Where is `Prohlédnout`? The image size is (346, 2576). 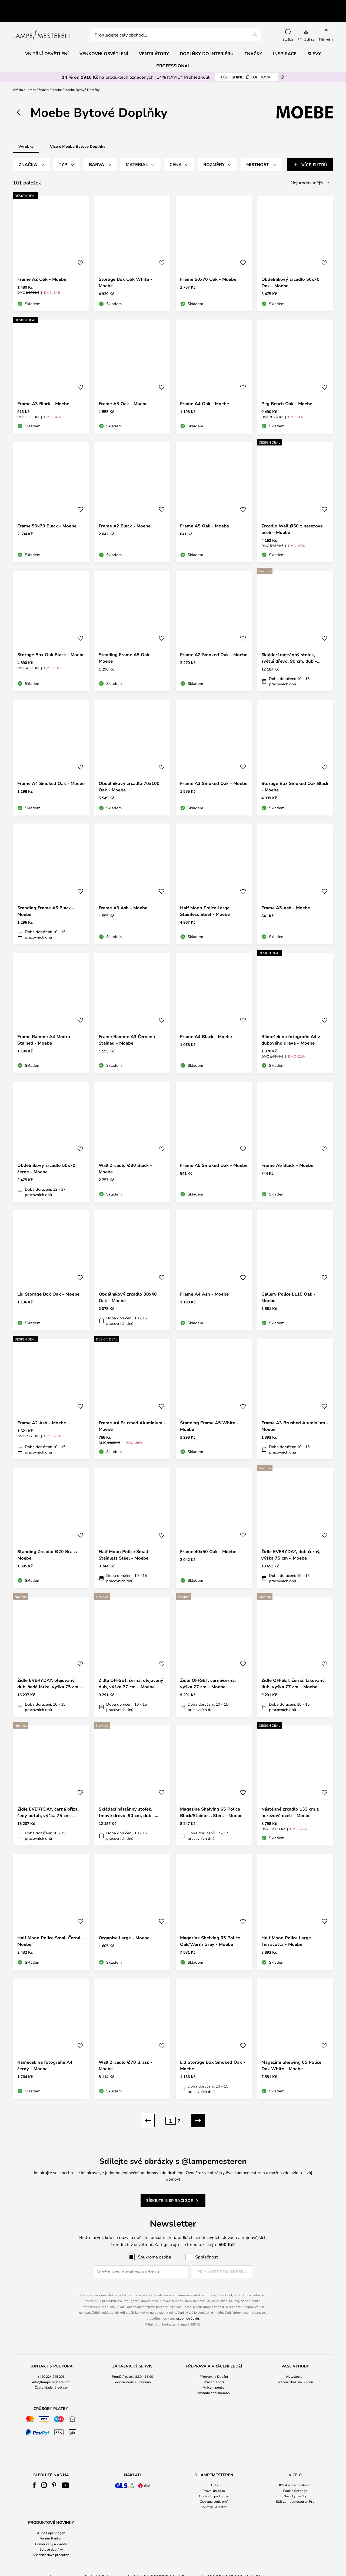
Prohlédnout is located at coordinates (196, 64).